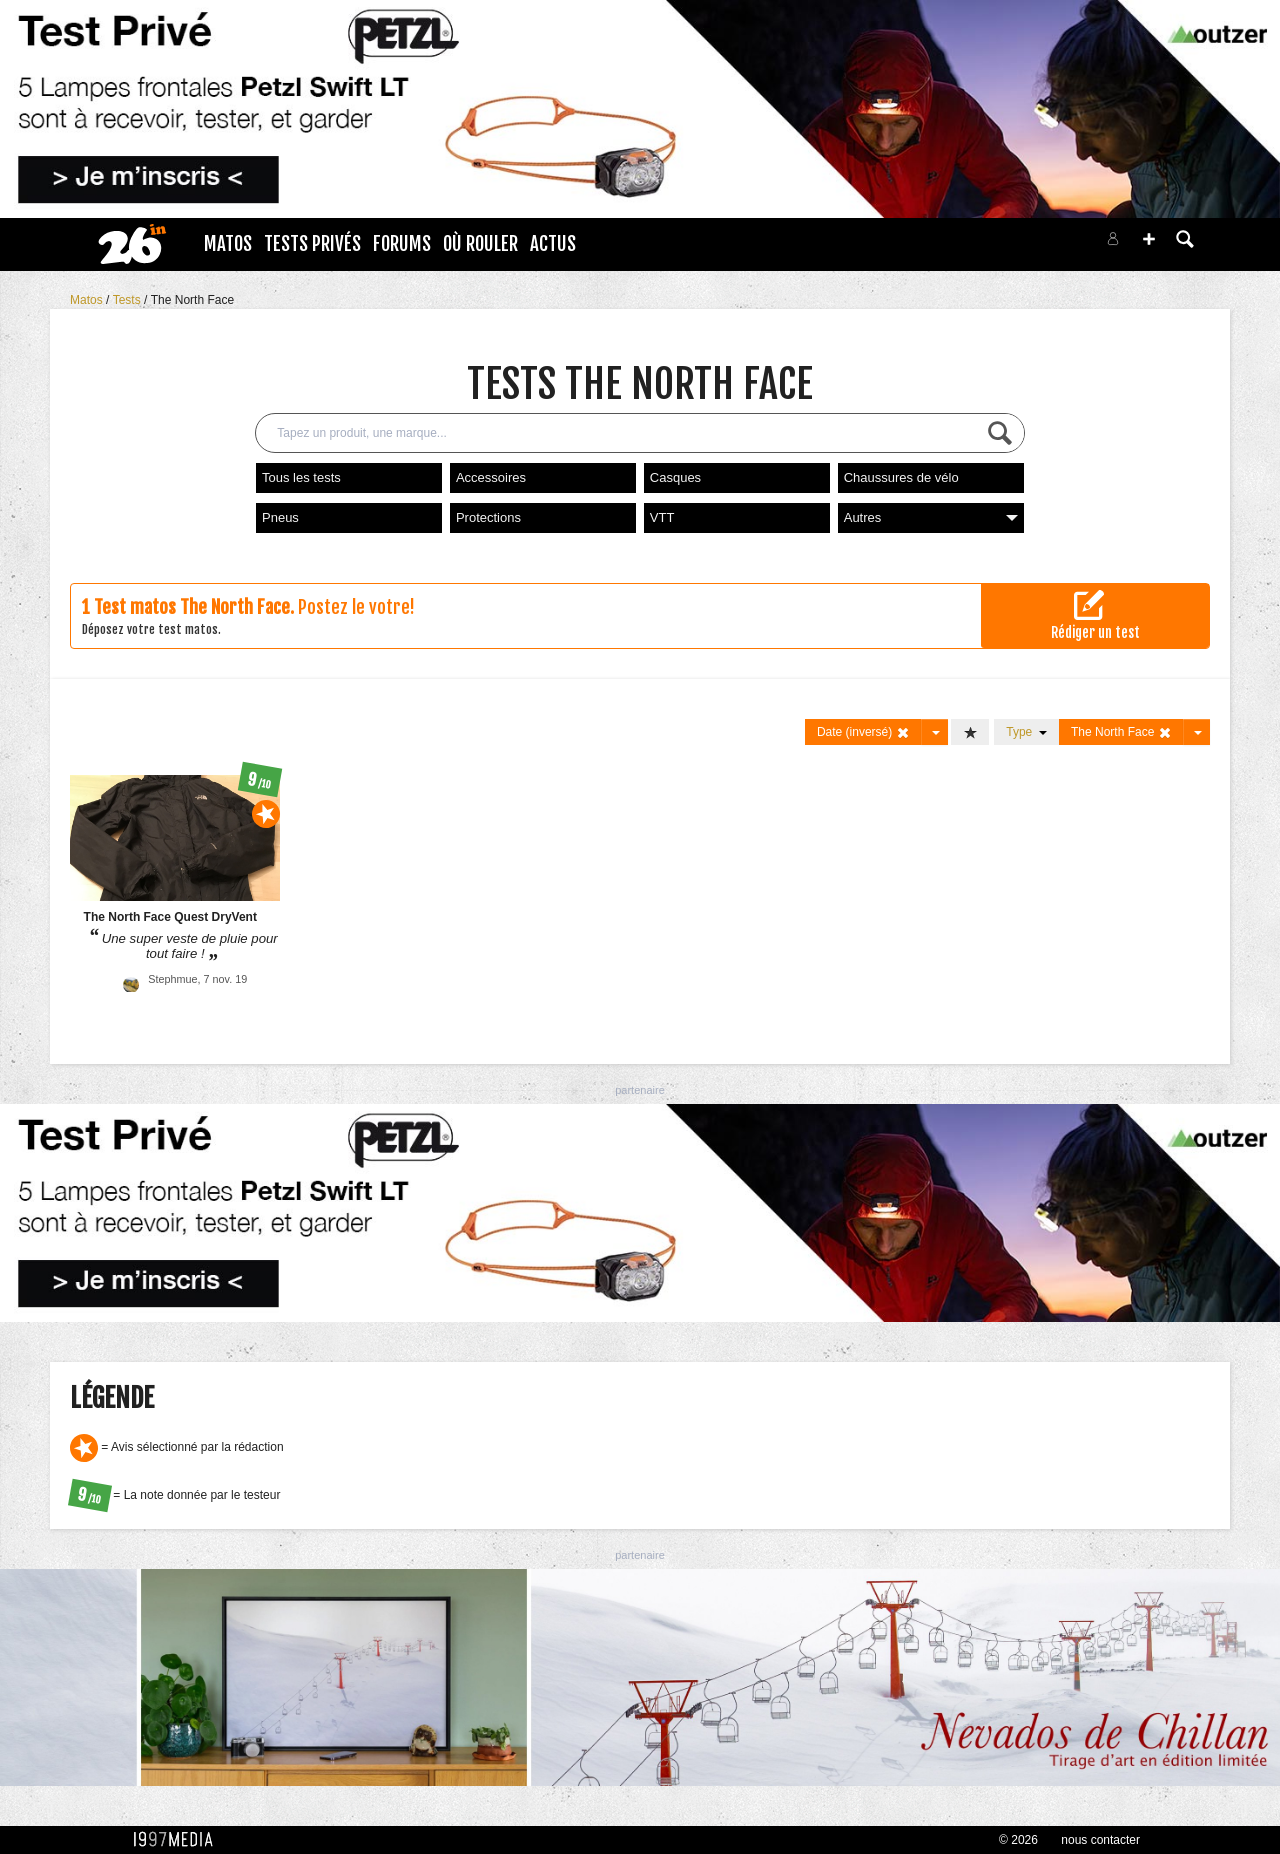 The height and width of the screenshot is (1854, 1280). I want to click on [button], so click(1149, 239).